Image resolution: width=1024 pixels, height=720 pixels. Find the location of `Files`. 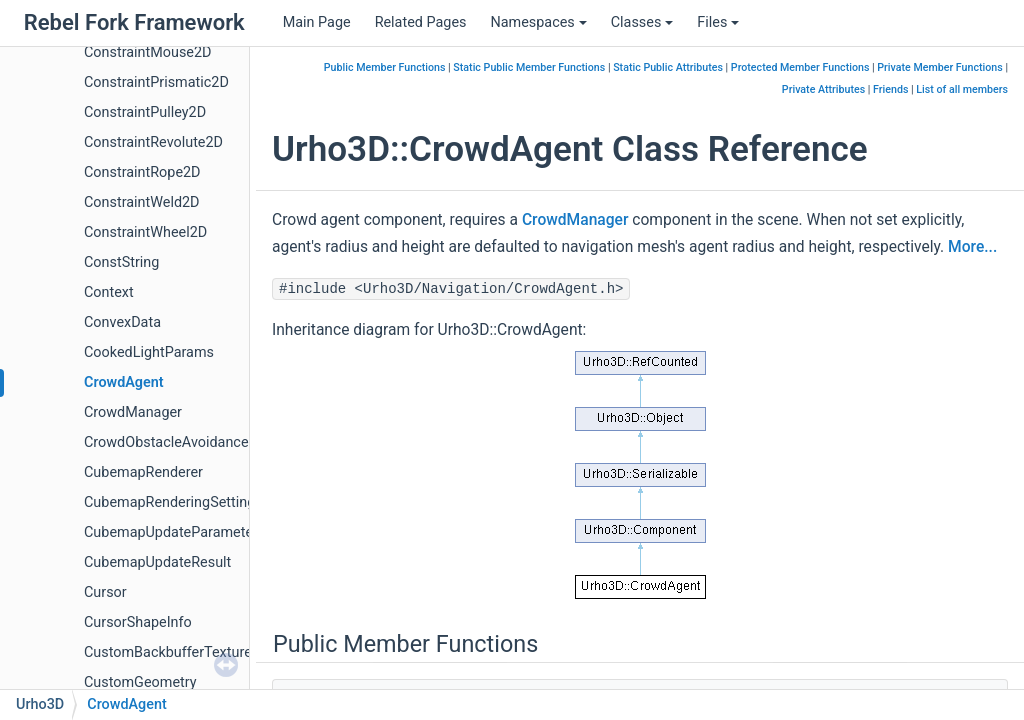

Files is located at coordinates (718, 22).